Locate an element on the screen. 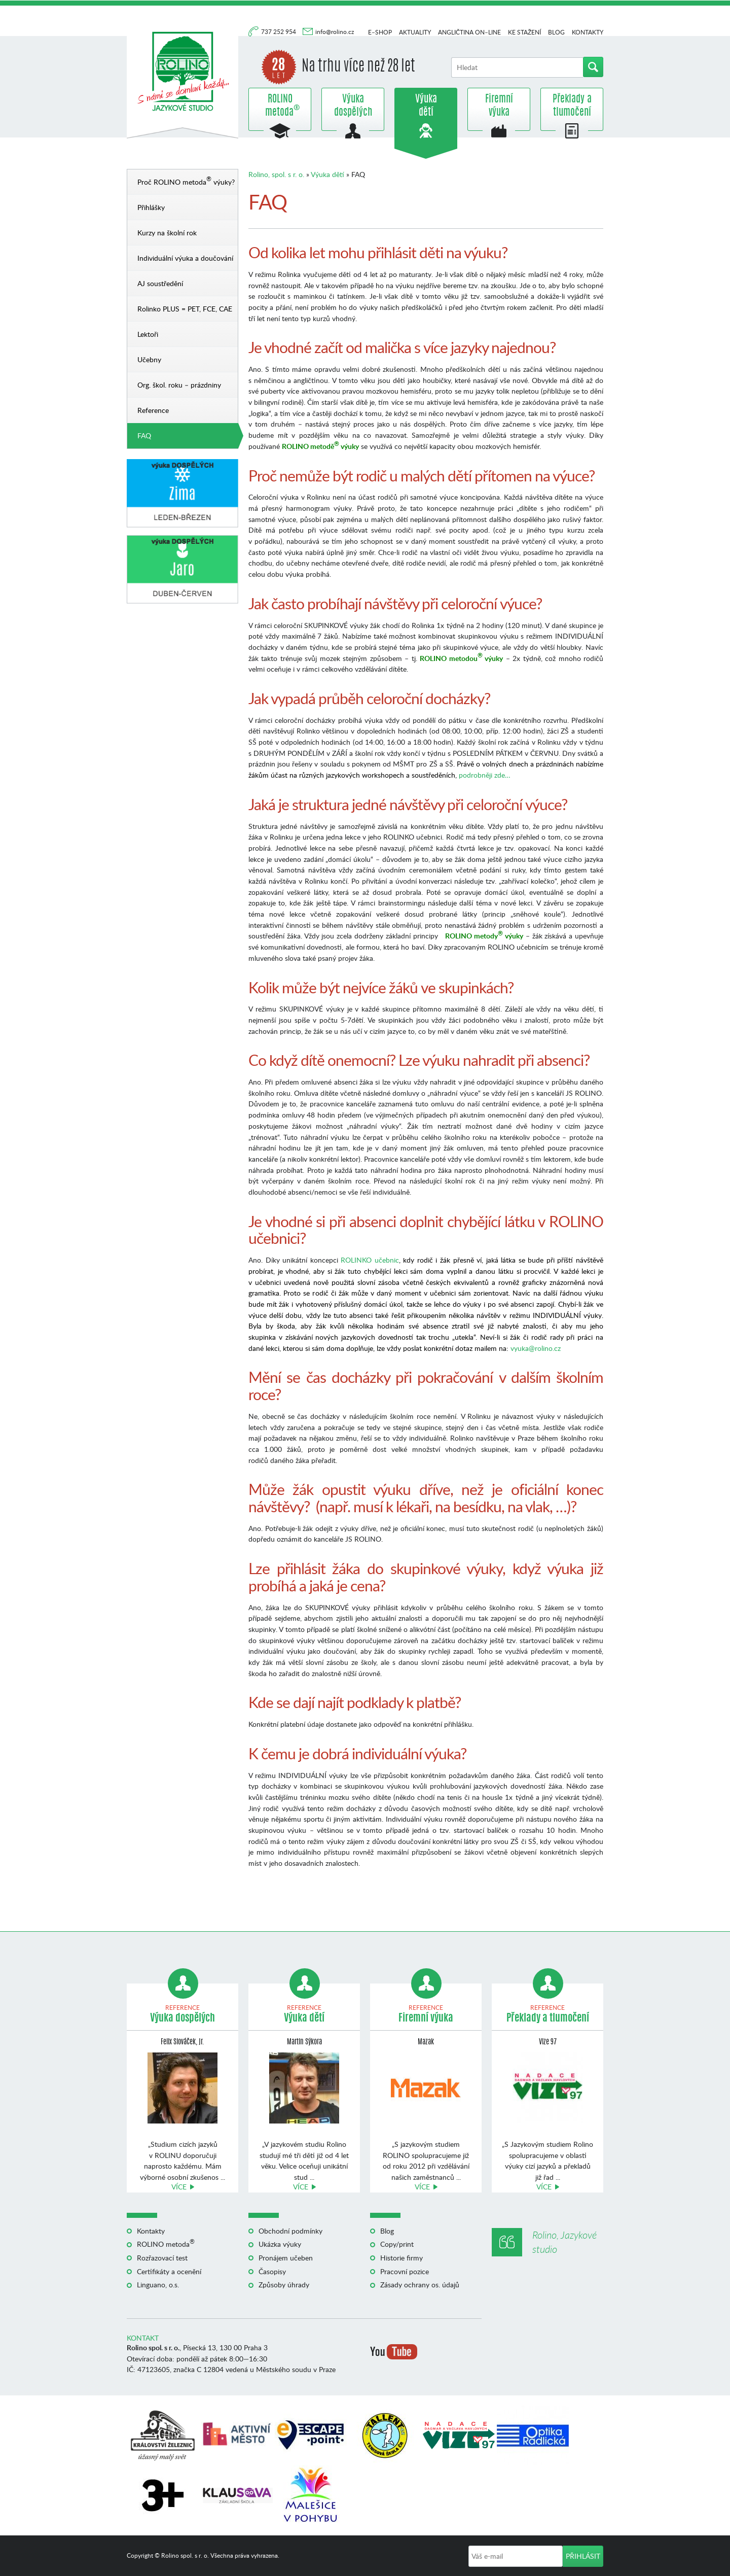 The image size is (730, 2576). Pracovní pozice is located at coordinates (404, 2271).